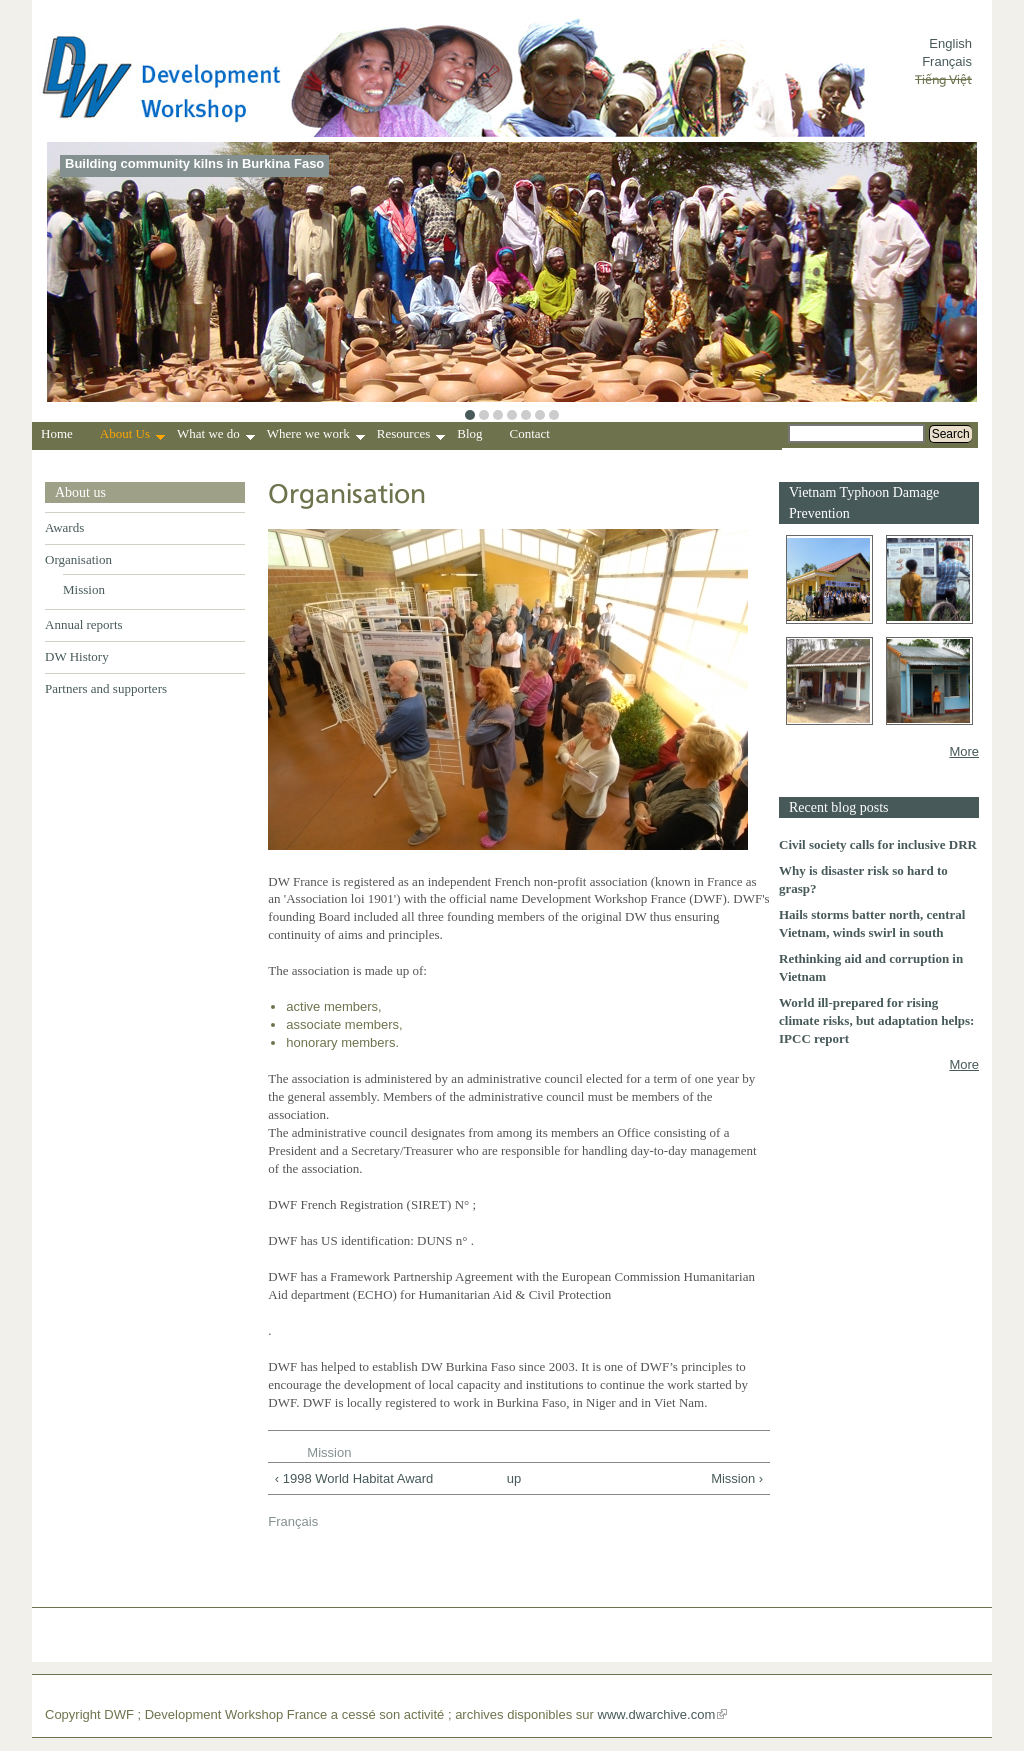 This screenshot has width=1024, height=1751. Describe the element at coordinates (106, 688) in the screenshot. I see `Partners and supporters` at that location.